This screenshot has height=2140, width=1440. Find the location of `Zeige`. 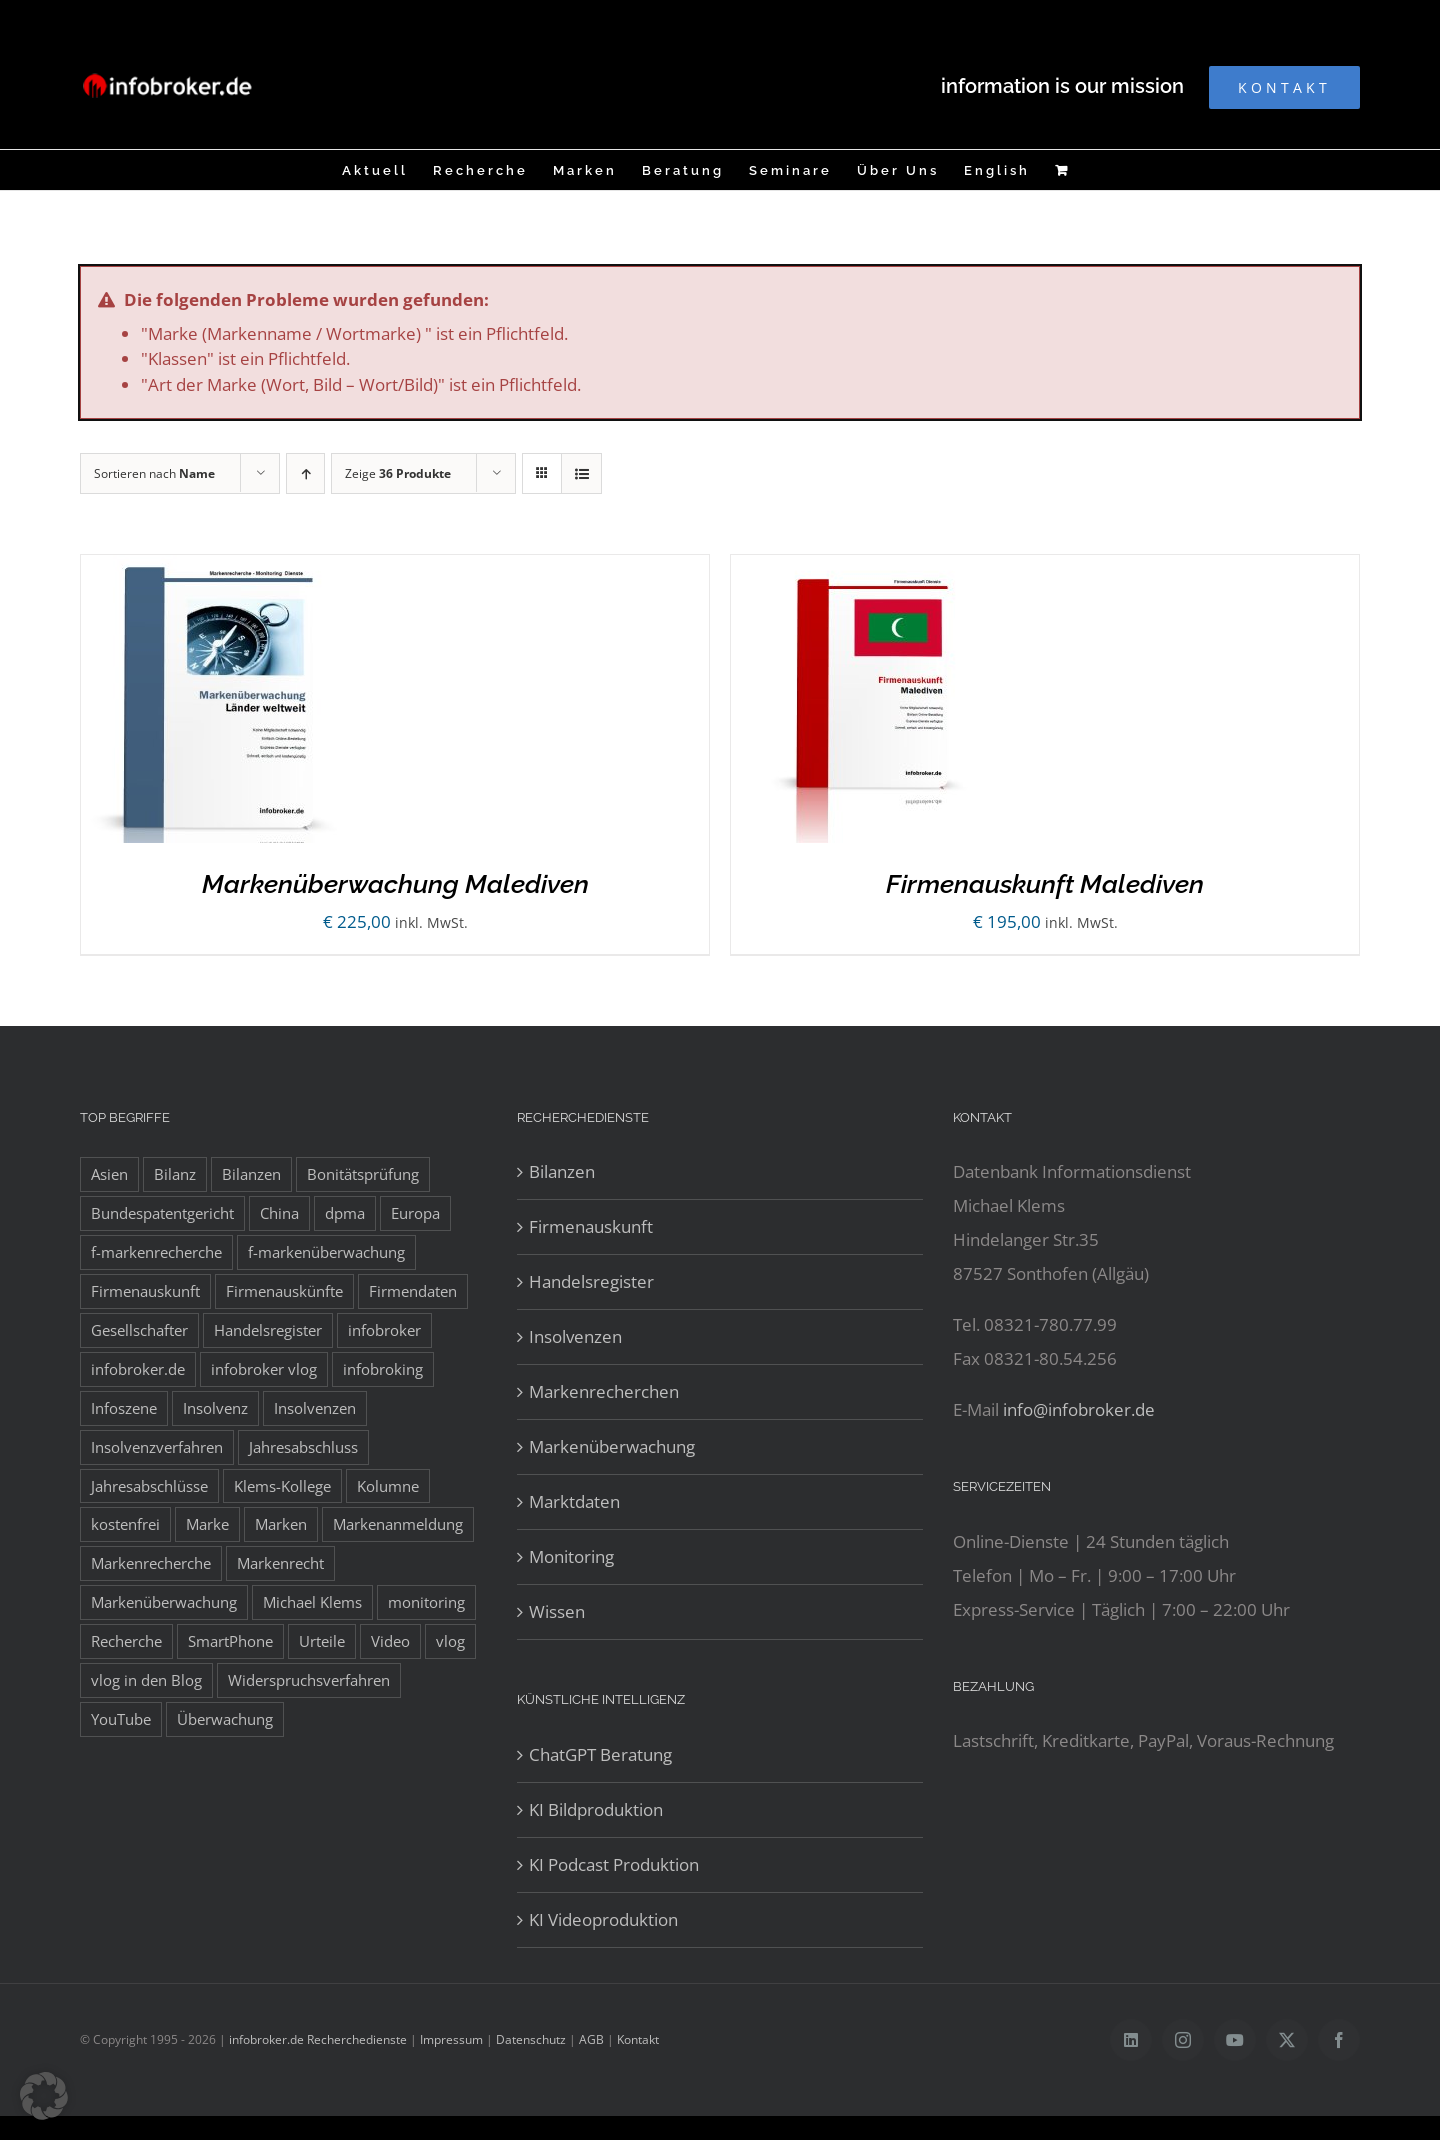

Zeige is located at coordinates (398, 473).